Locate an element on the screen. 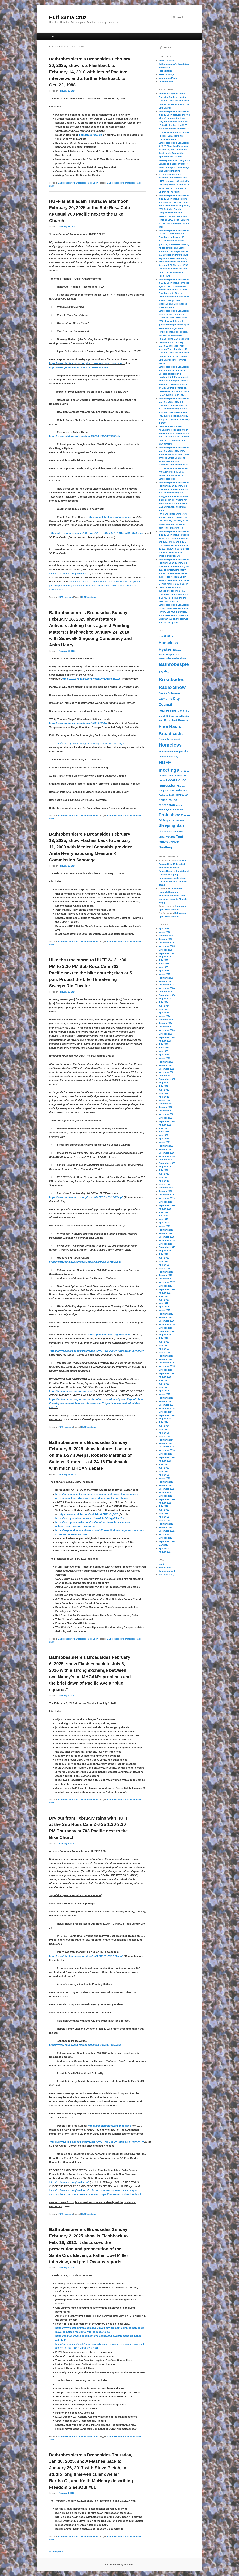  June 2018 is located at coordinates (164, 1258).